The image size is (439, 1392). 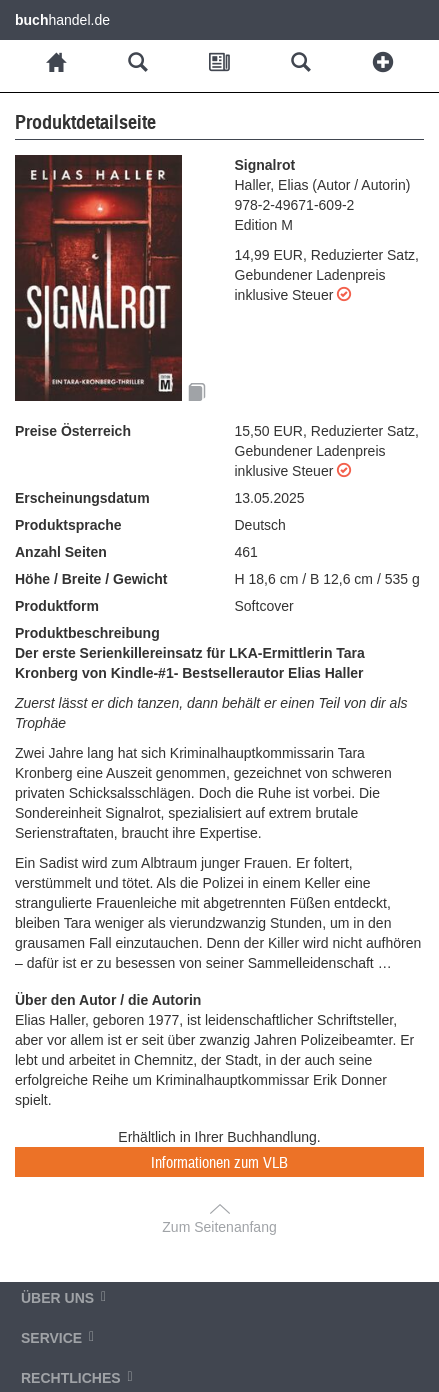 I want to click on Anzahl Seiten, so click(x=61, y=552).